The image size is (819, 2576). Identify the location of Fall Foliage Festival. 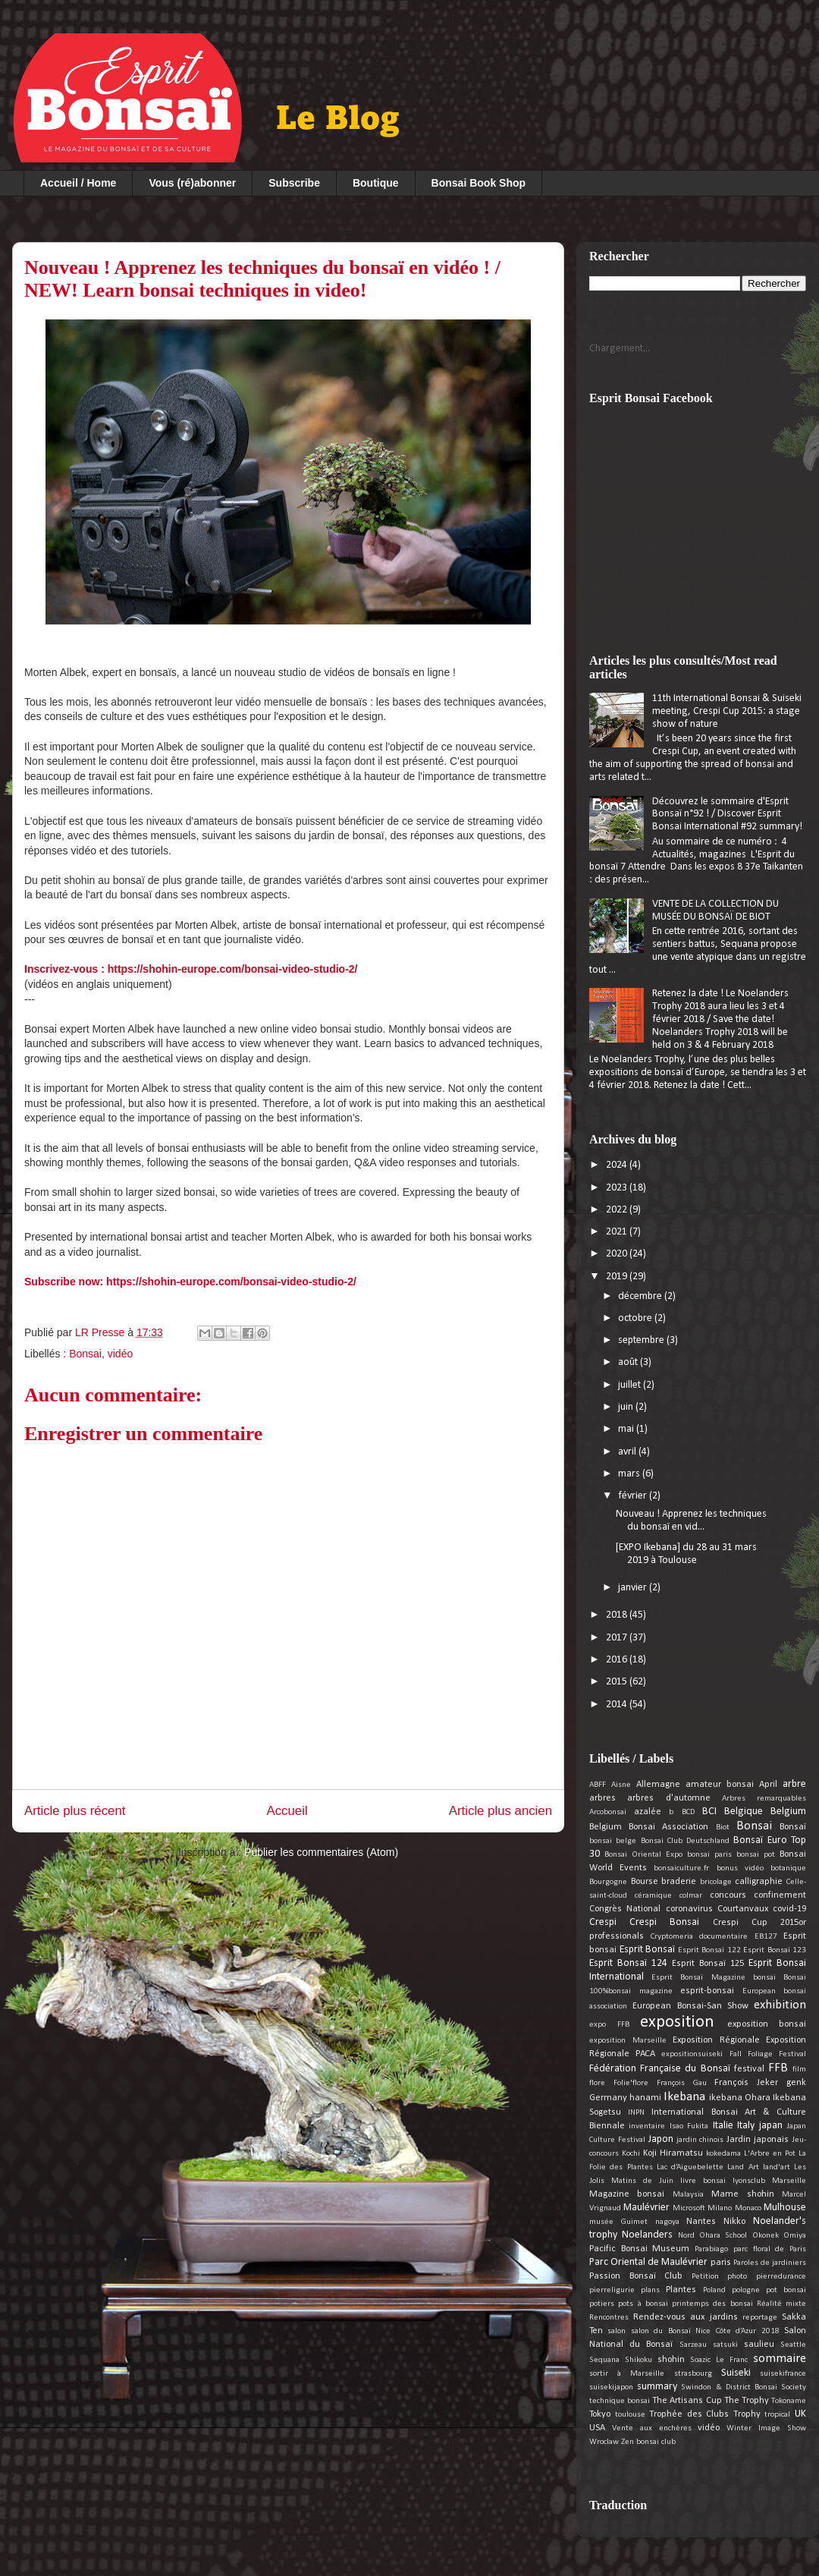
(768, 2054).